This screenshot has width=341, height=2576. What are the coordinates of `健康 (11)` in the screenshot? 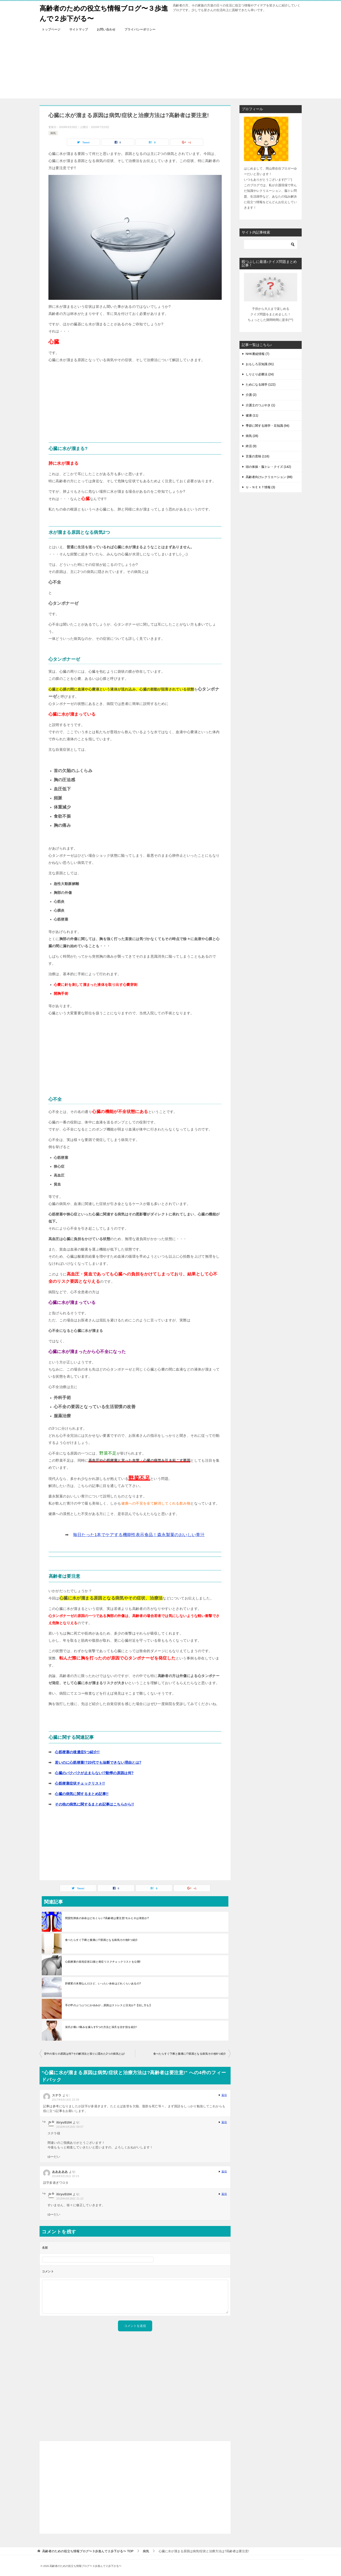 It's located at (252, 415).